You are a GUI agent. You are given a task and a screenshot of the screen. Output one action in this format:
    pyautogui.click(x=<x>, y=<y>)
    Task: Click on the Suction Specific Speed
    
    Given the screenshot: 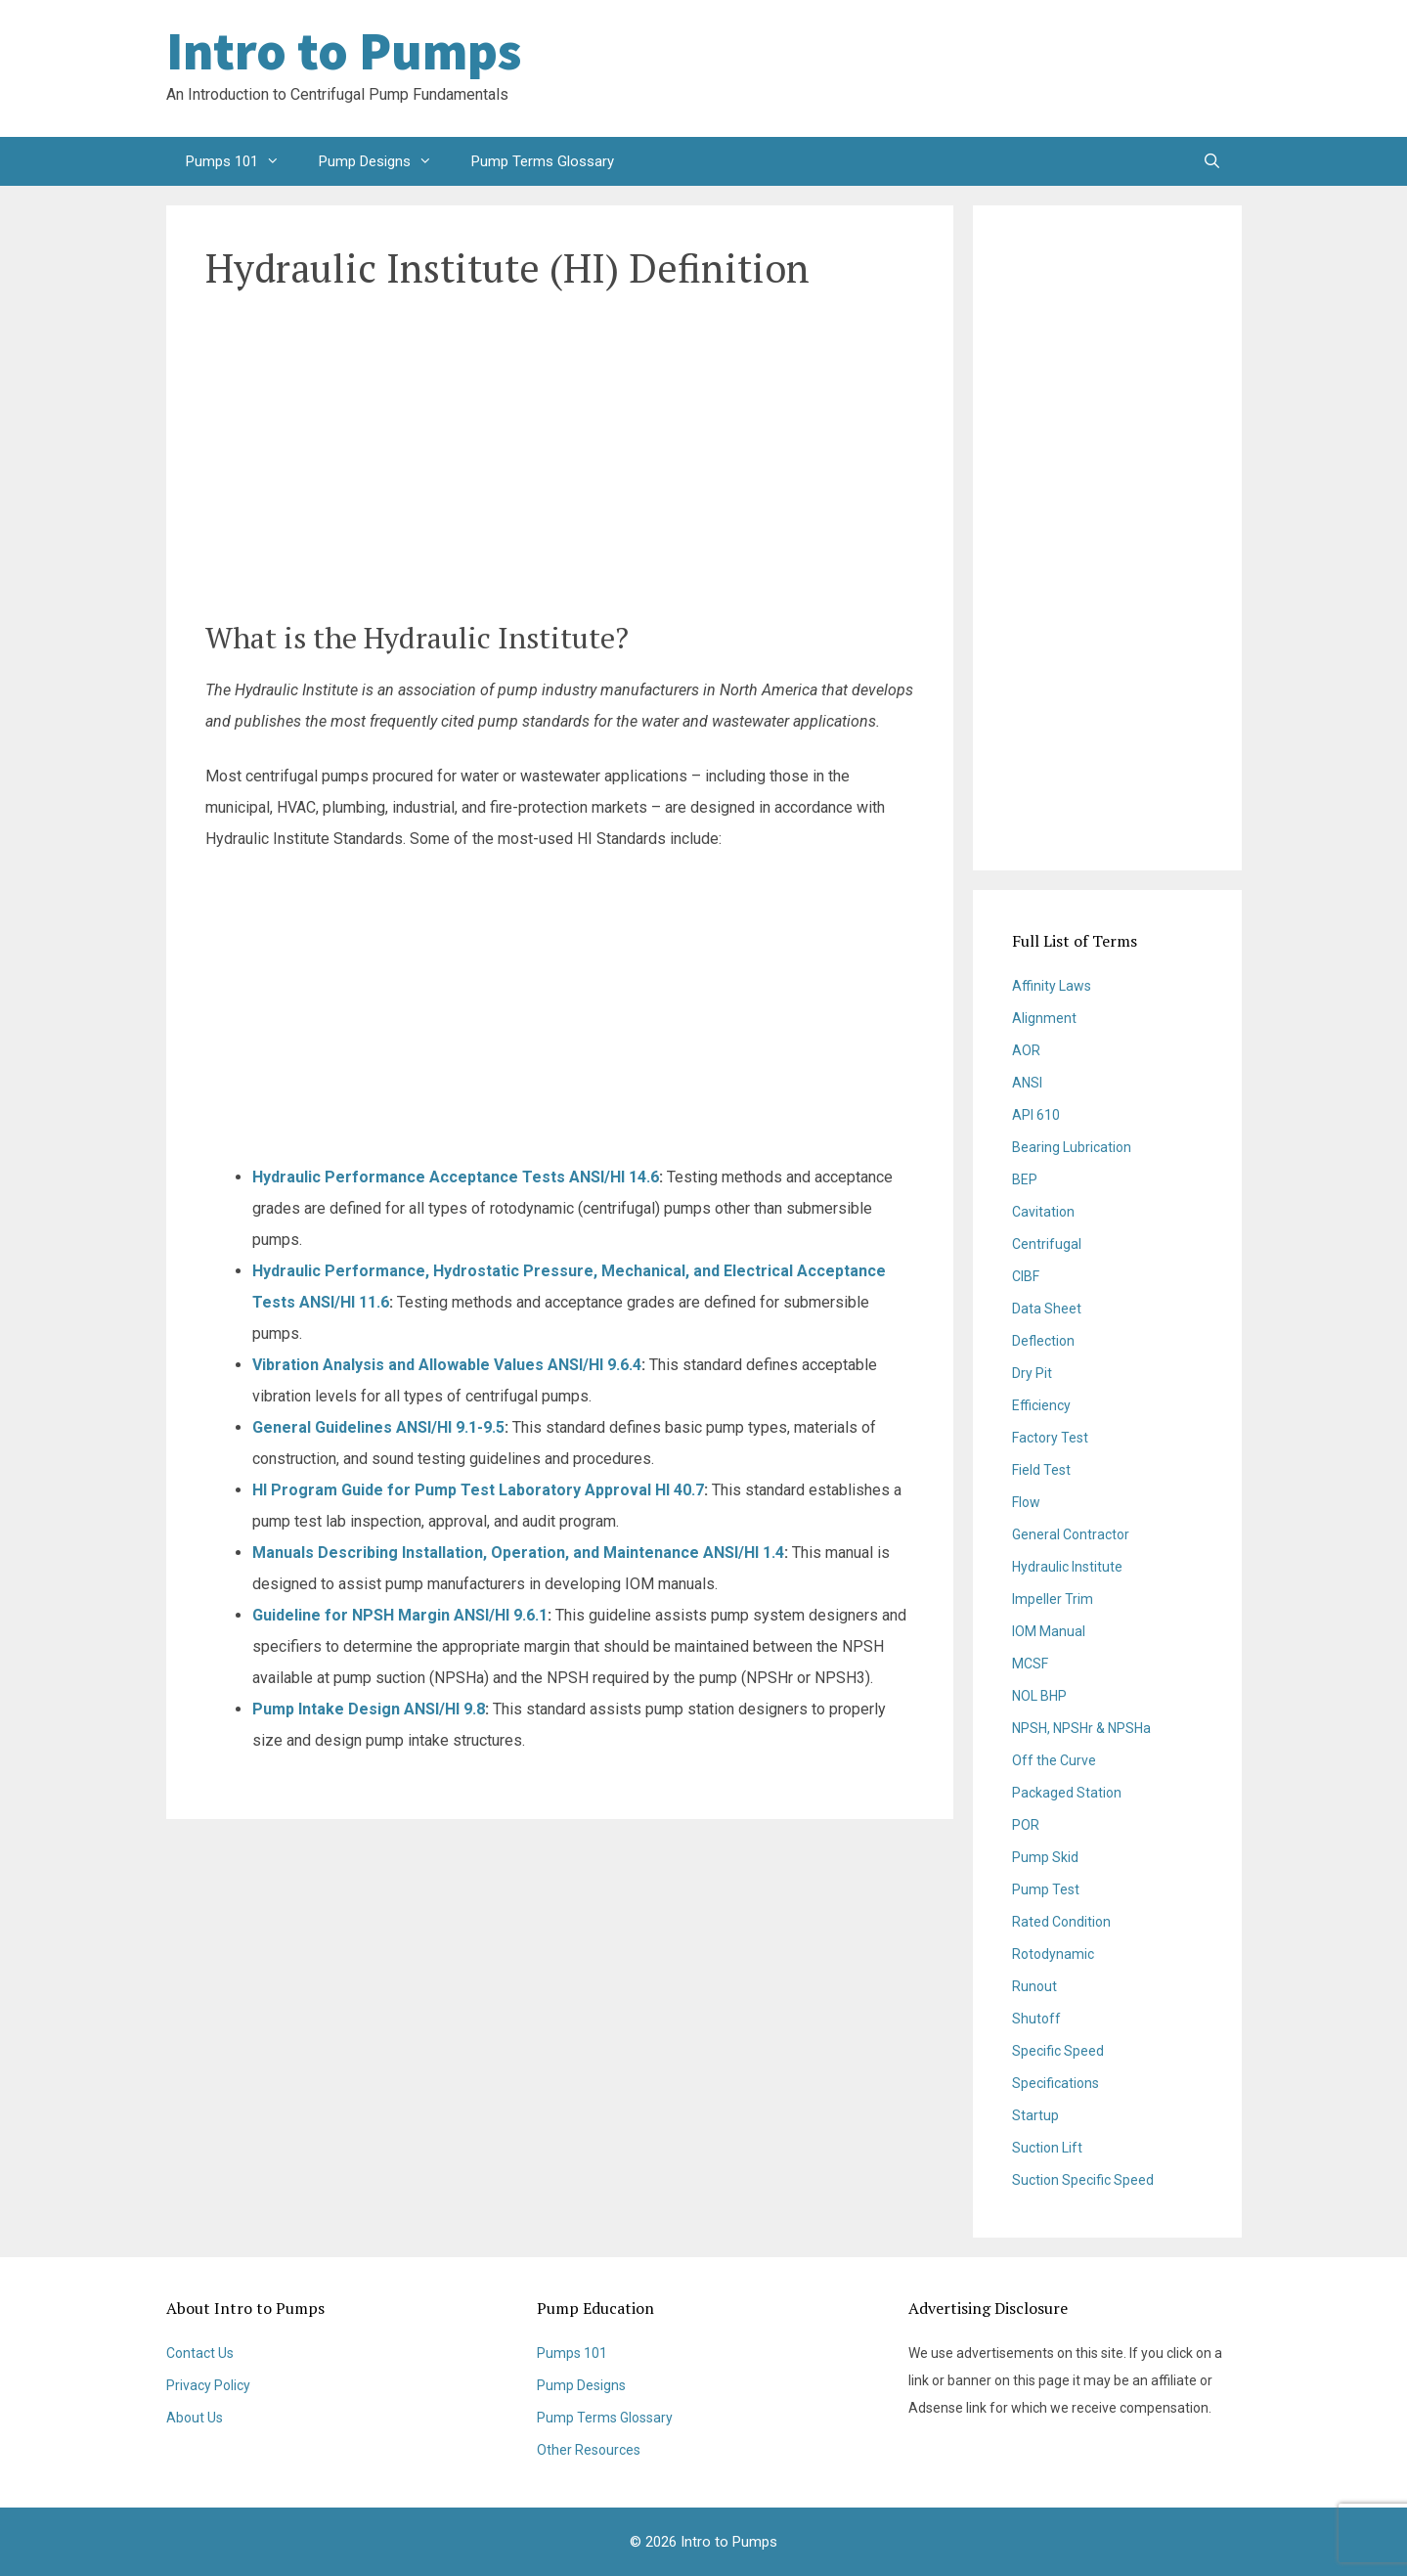 What is the action you would take?
    pyautogui.click(x=1083, y=2180)
    